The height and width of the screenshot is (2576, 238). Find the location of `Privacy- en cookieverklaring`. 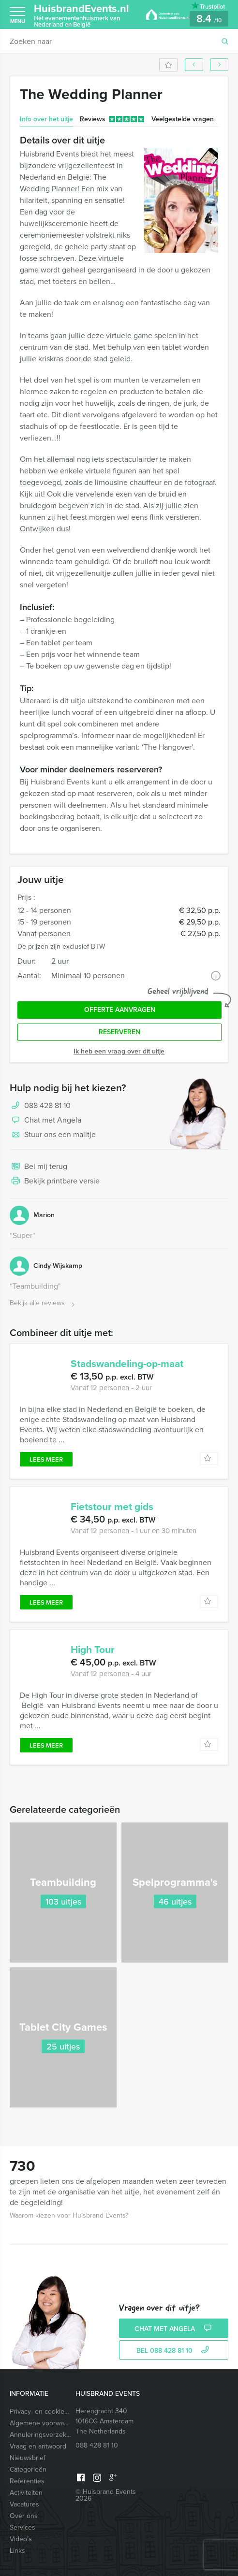

Privacy- en cookieverklaring is located at coordinates (41, 2411).